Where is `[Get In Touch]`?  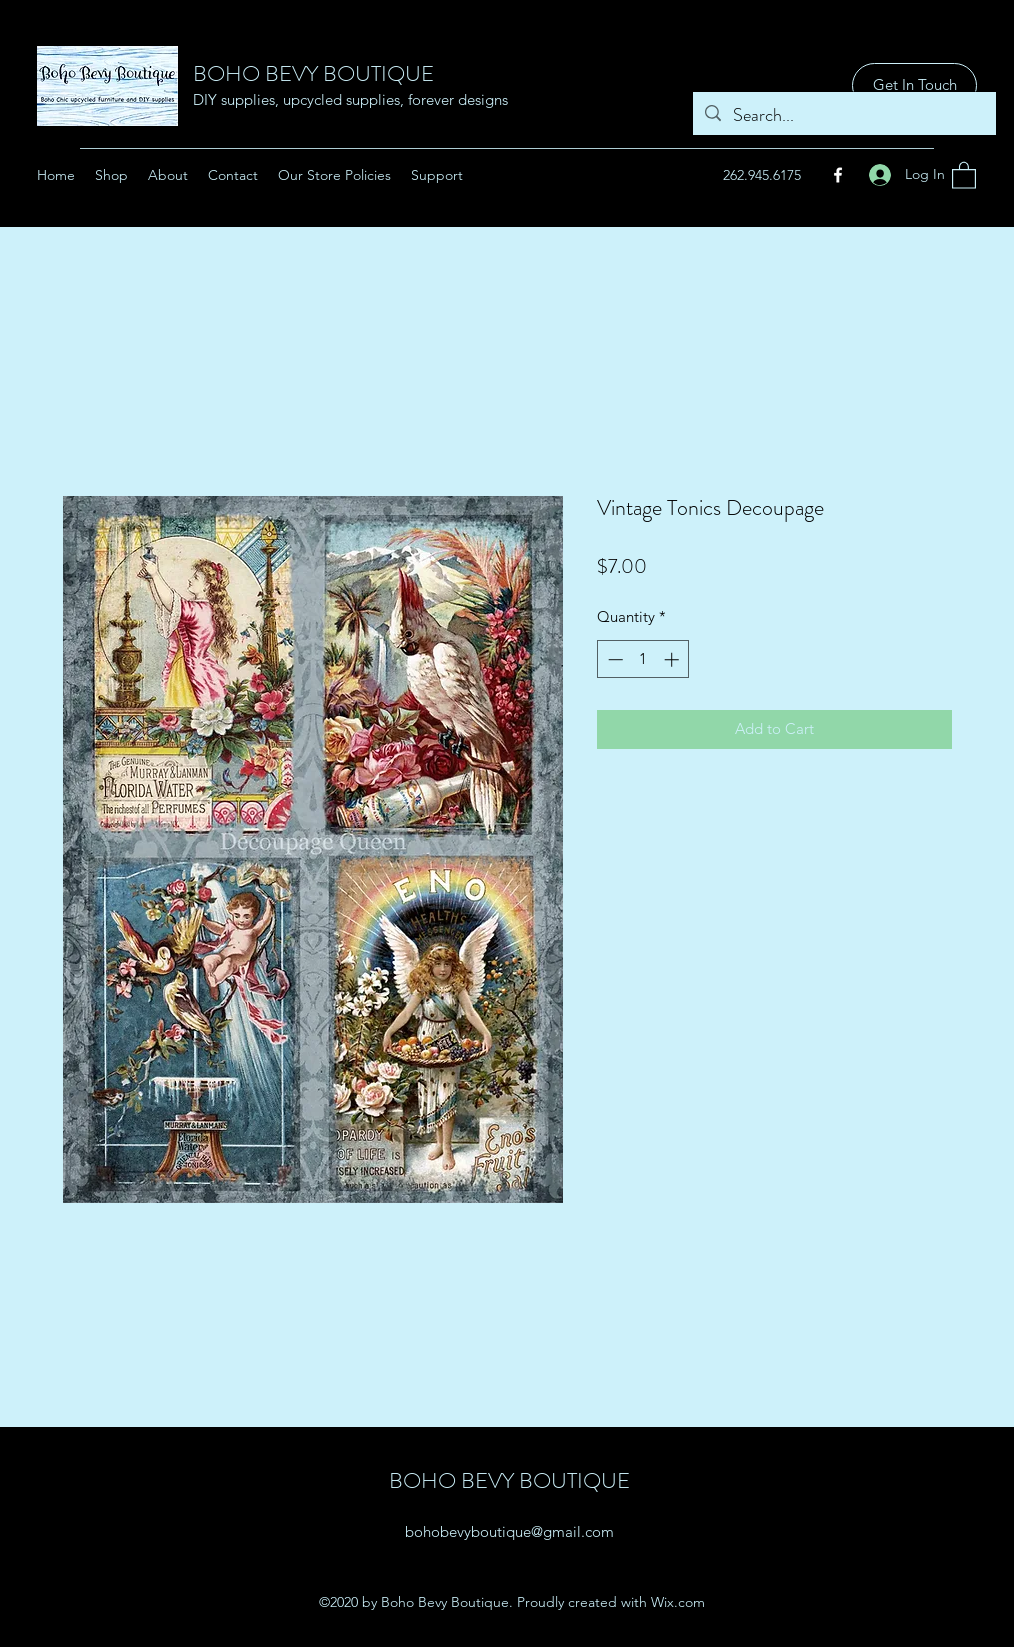 [Get In Touch] is located at coordinates (914, 85).